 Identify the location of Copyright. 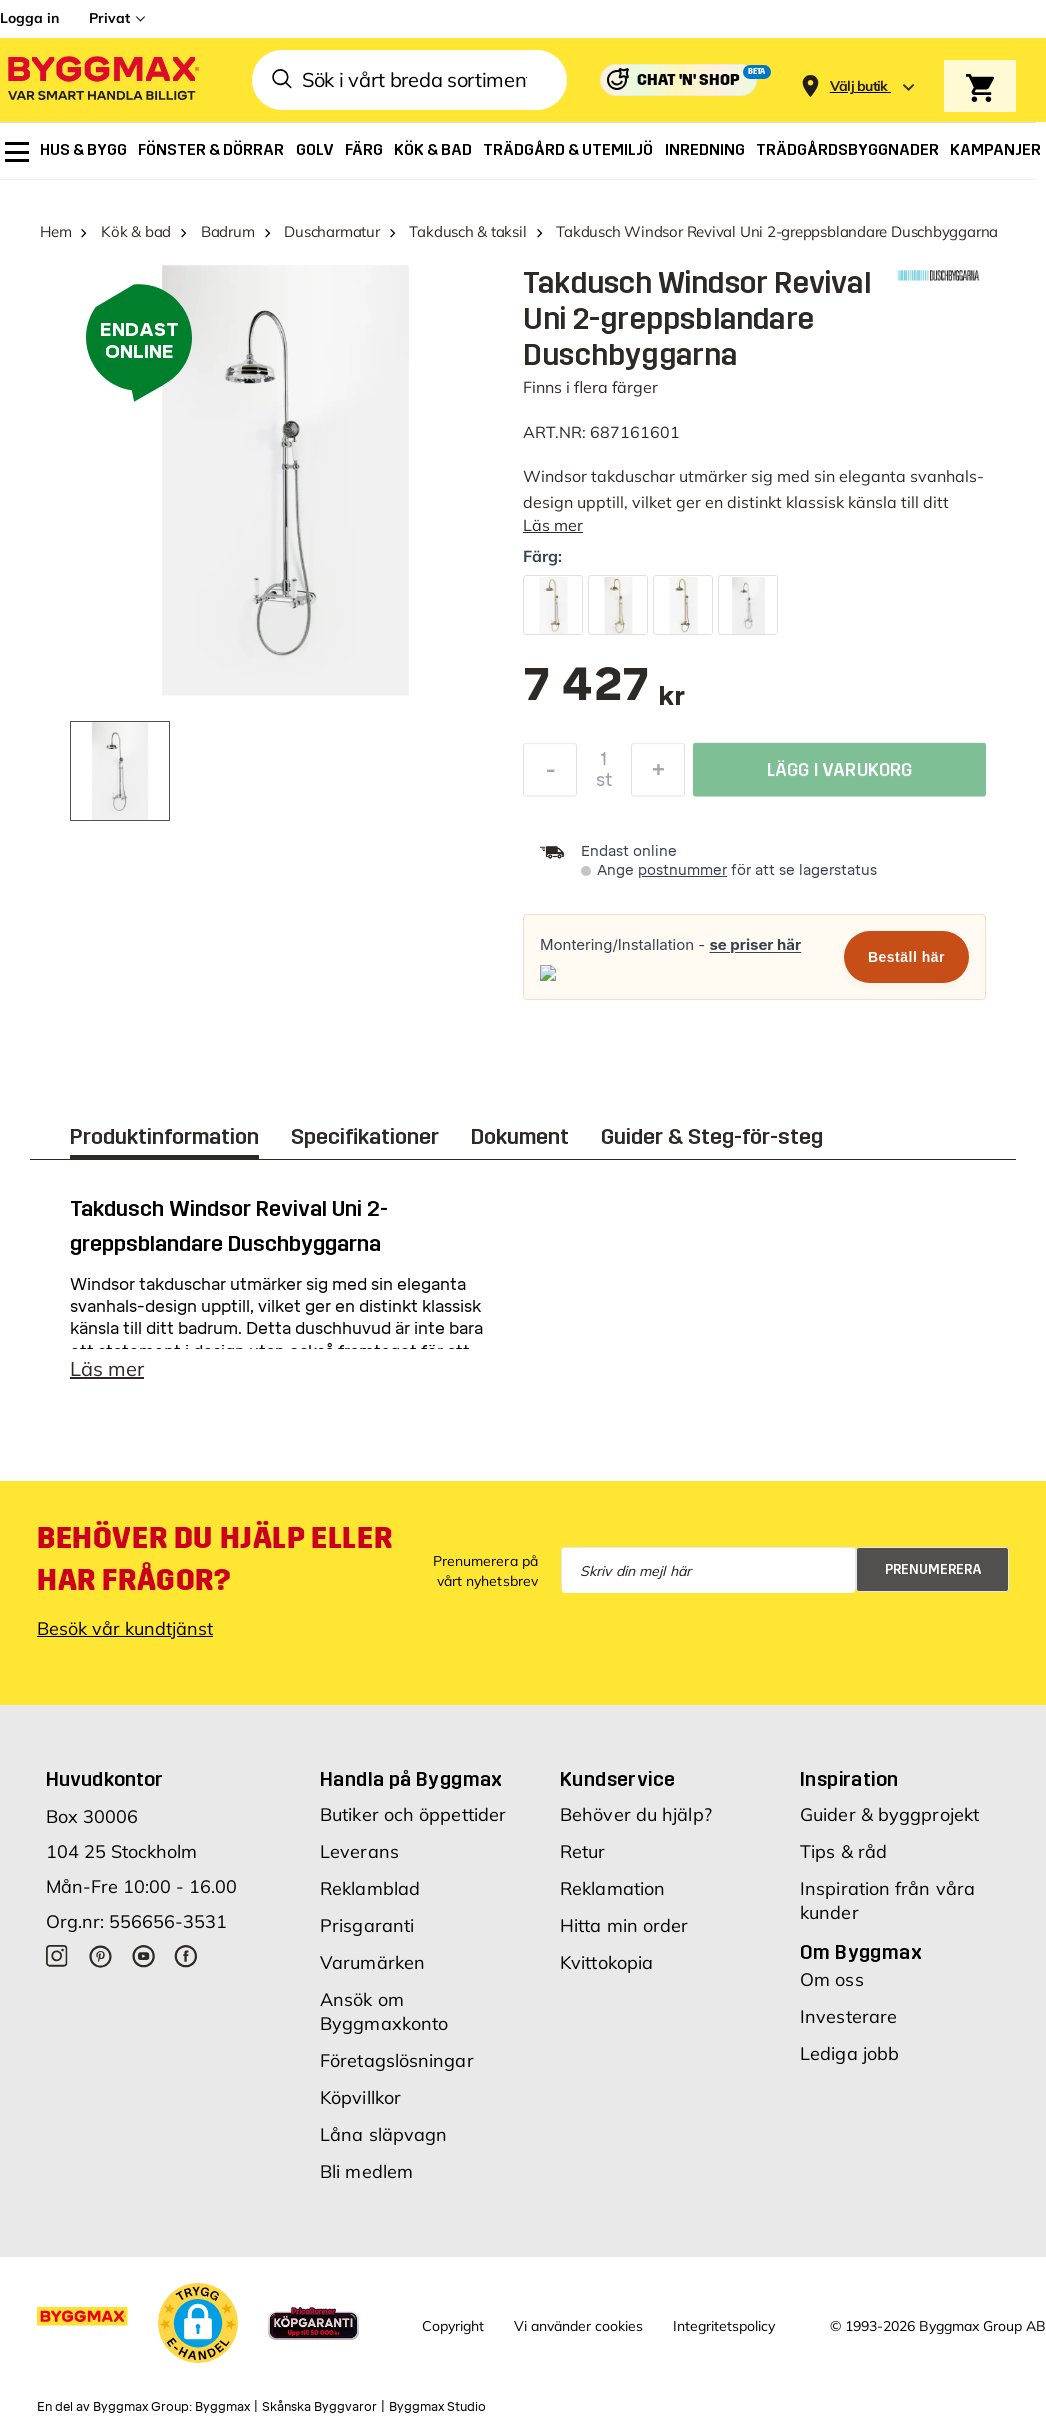
(453, 2326).